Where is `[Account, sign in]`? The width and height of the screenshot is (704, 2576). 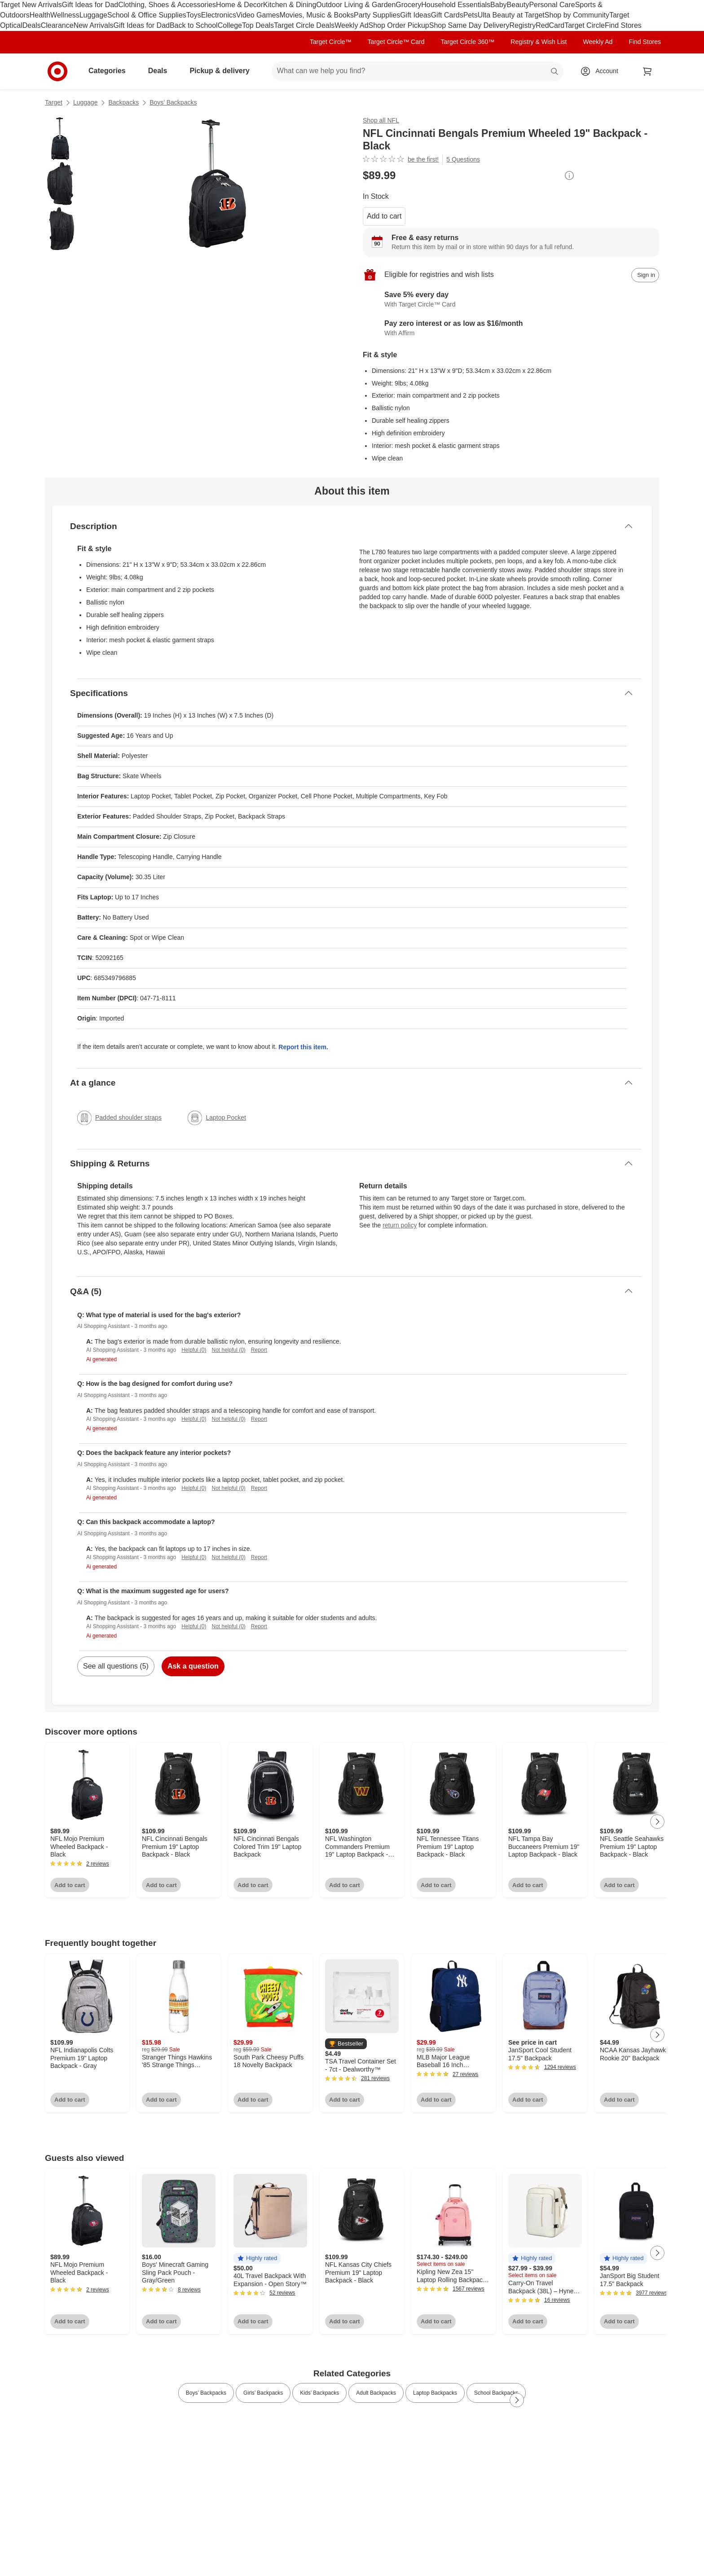
[Account, sign in] is located at coordinates (602, 71).